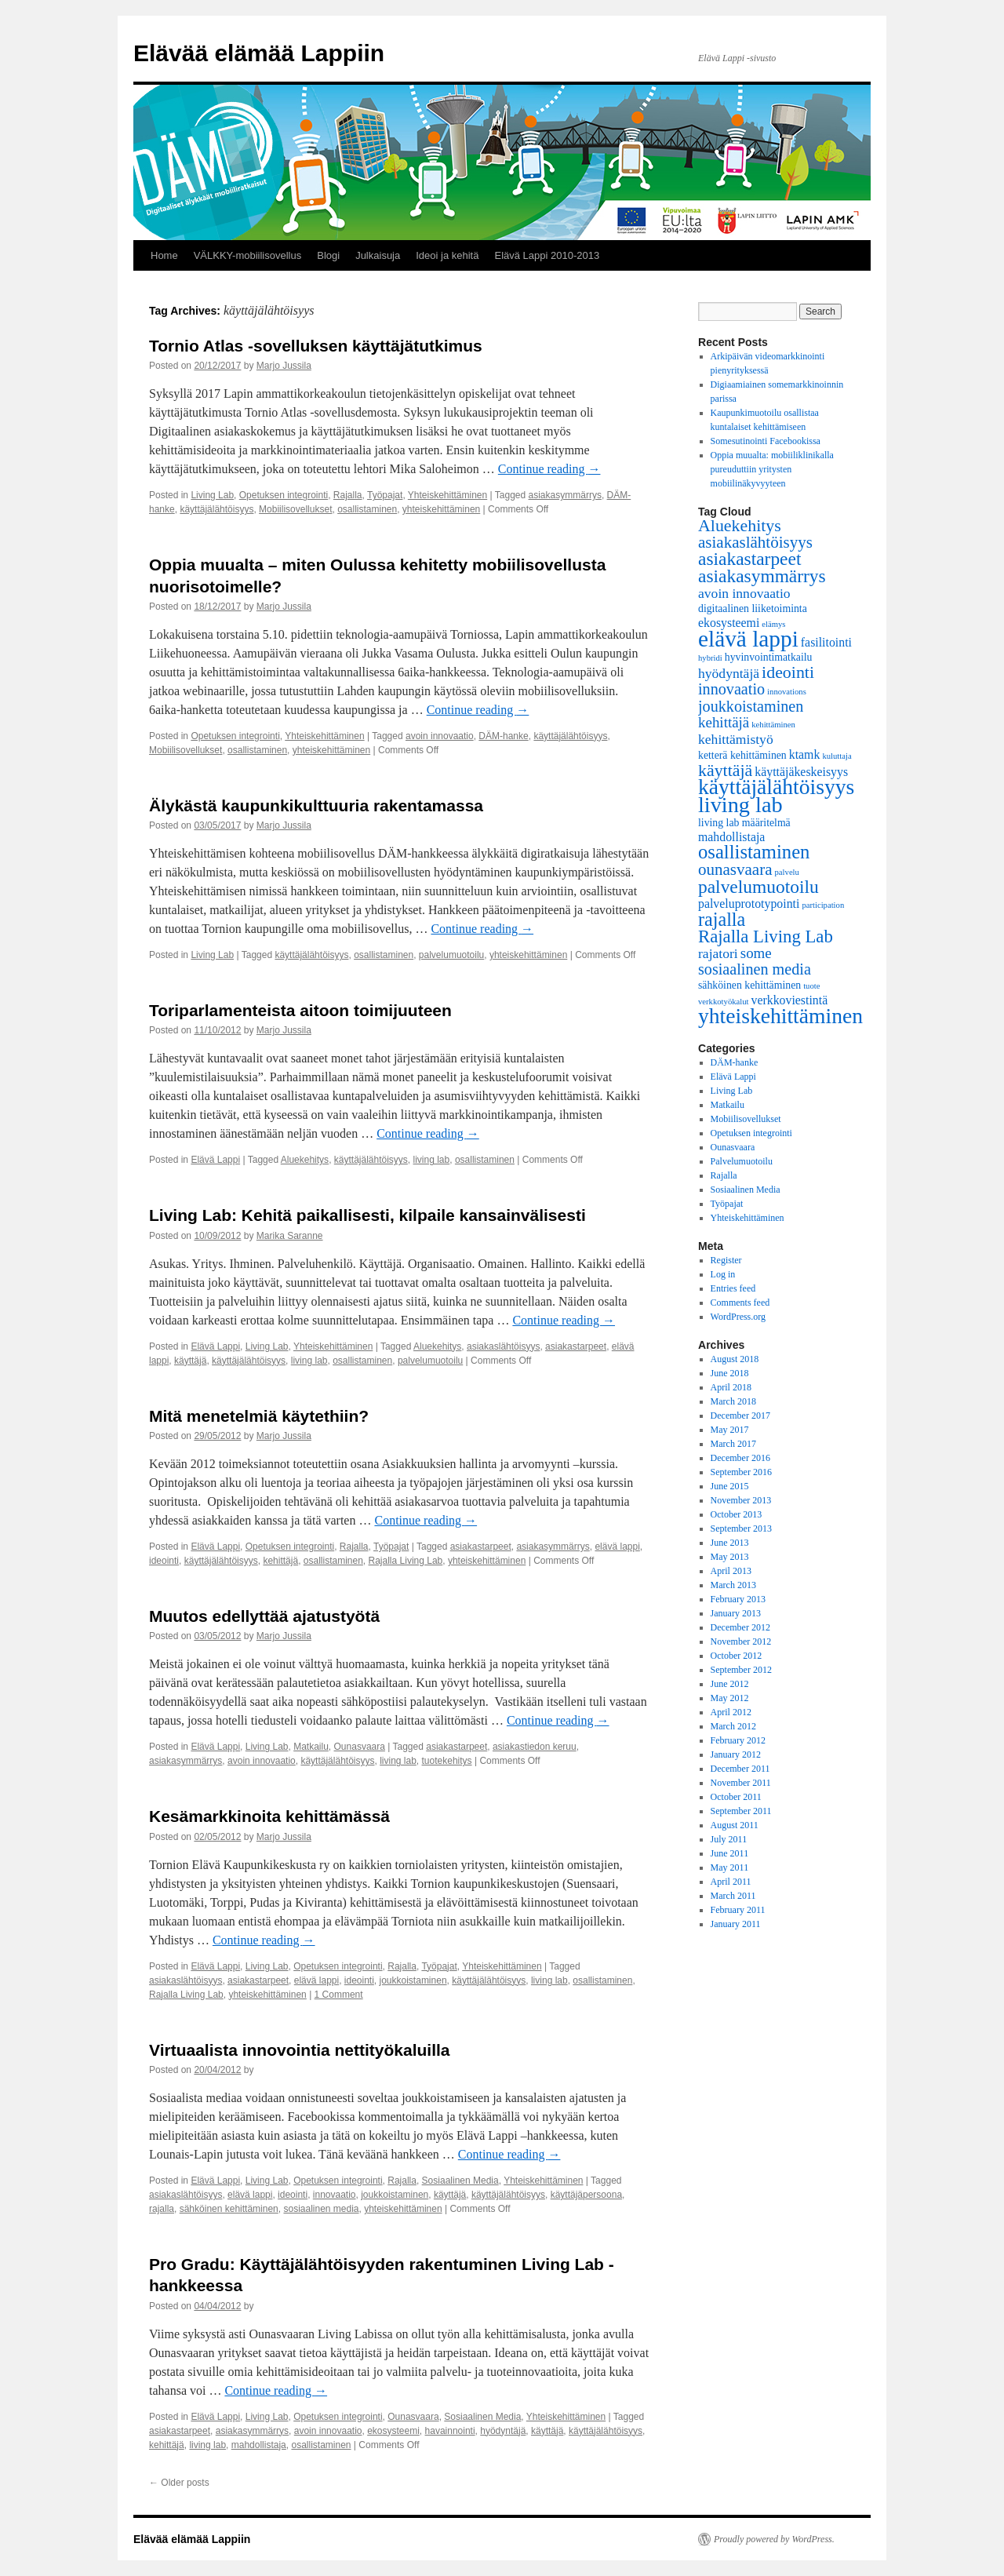 The height and width of the screenshot is (2576, 1004). What do you see at coordinates (295, 509) in the screenshot?
I see `Mobiilisovellukset` at bounding box center [295, 509].